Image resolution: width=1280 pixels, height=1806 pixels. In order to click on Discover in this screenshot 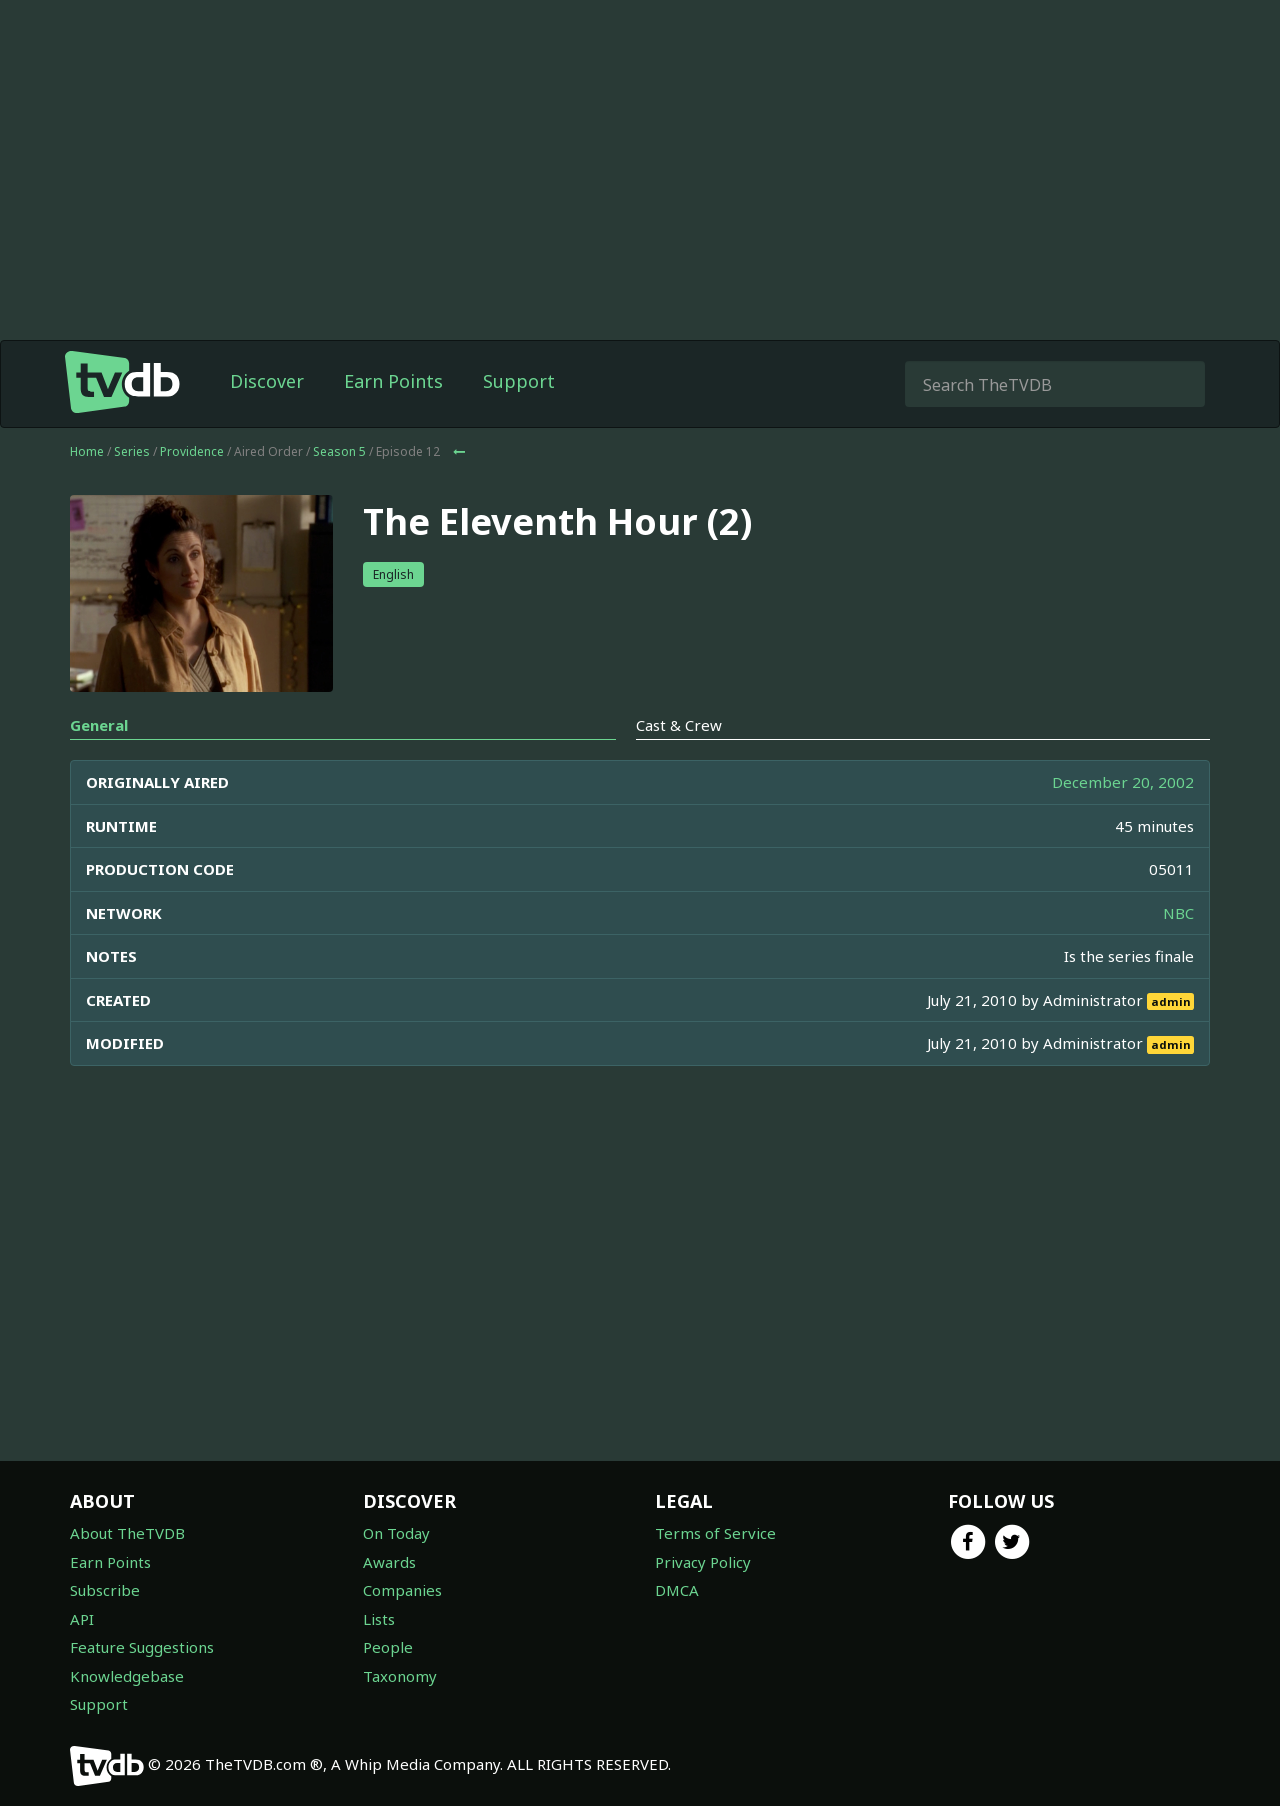, I will do `click(267, 381)`.